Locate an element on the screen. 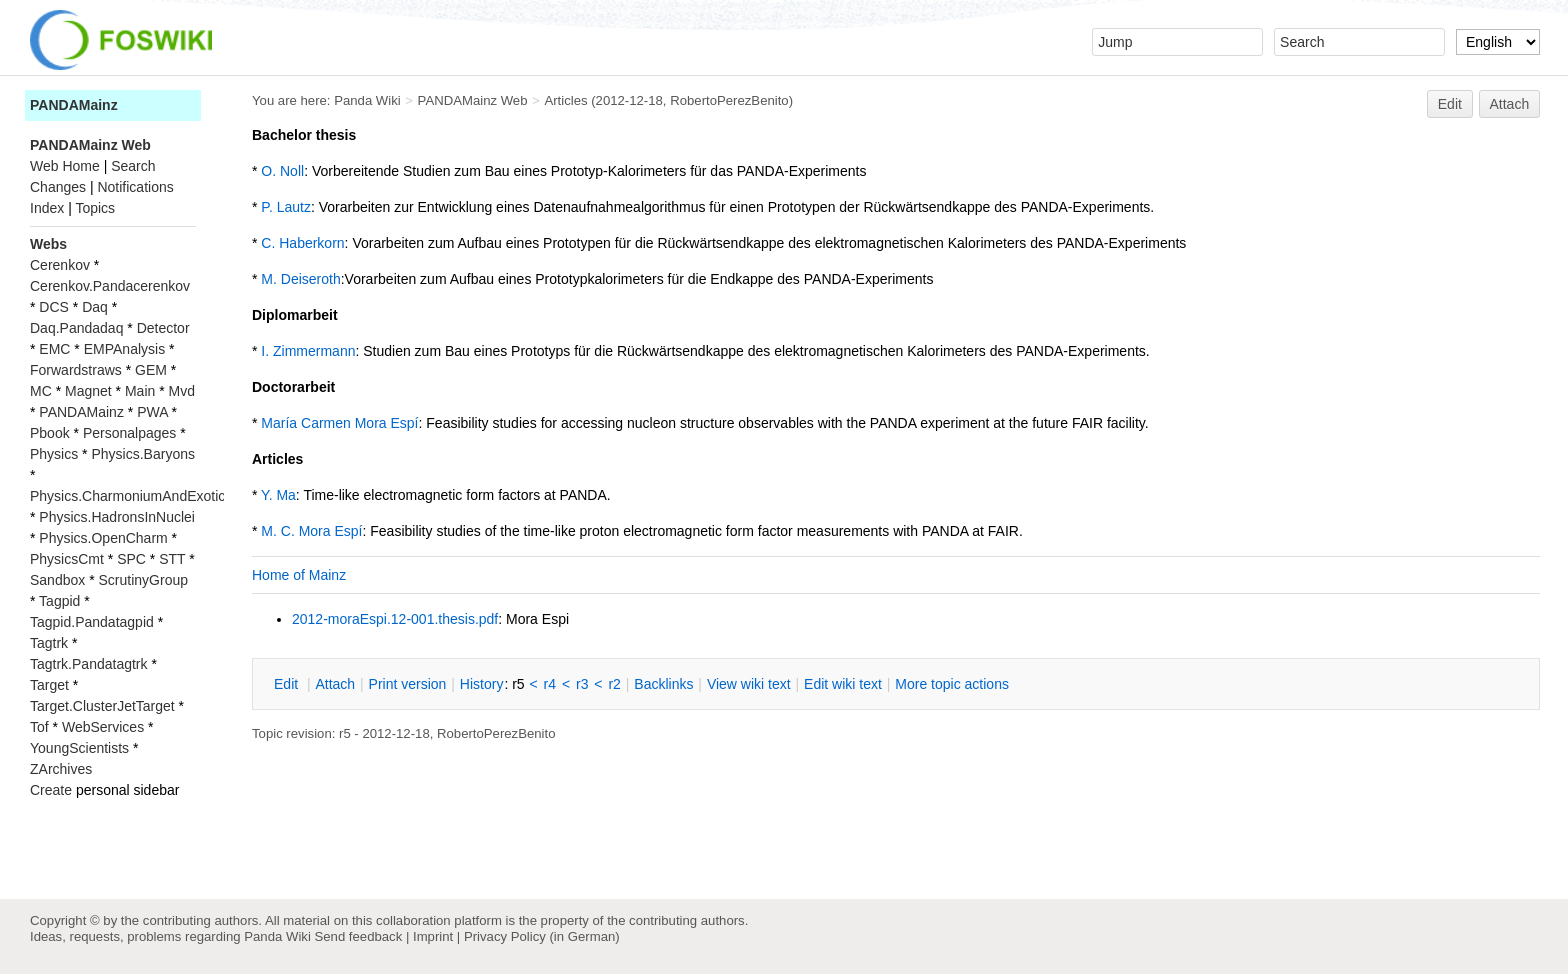 The image size is (1568, 974). WebServices is located at coordinates (103, 727).